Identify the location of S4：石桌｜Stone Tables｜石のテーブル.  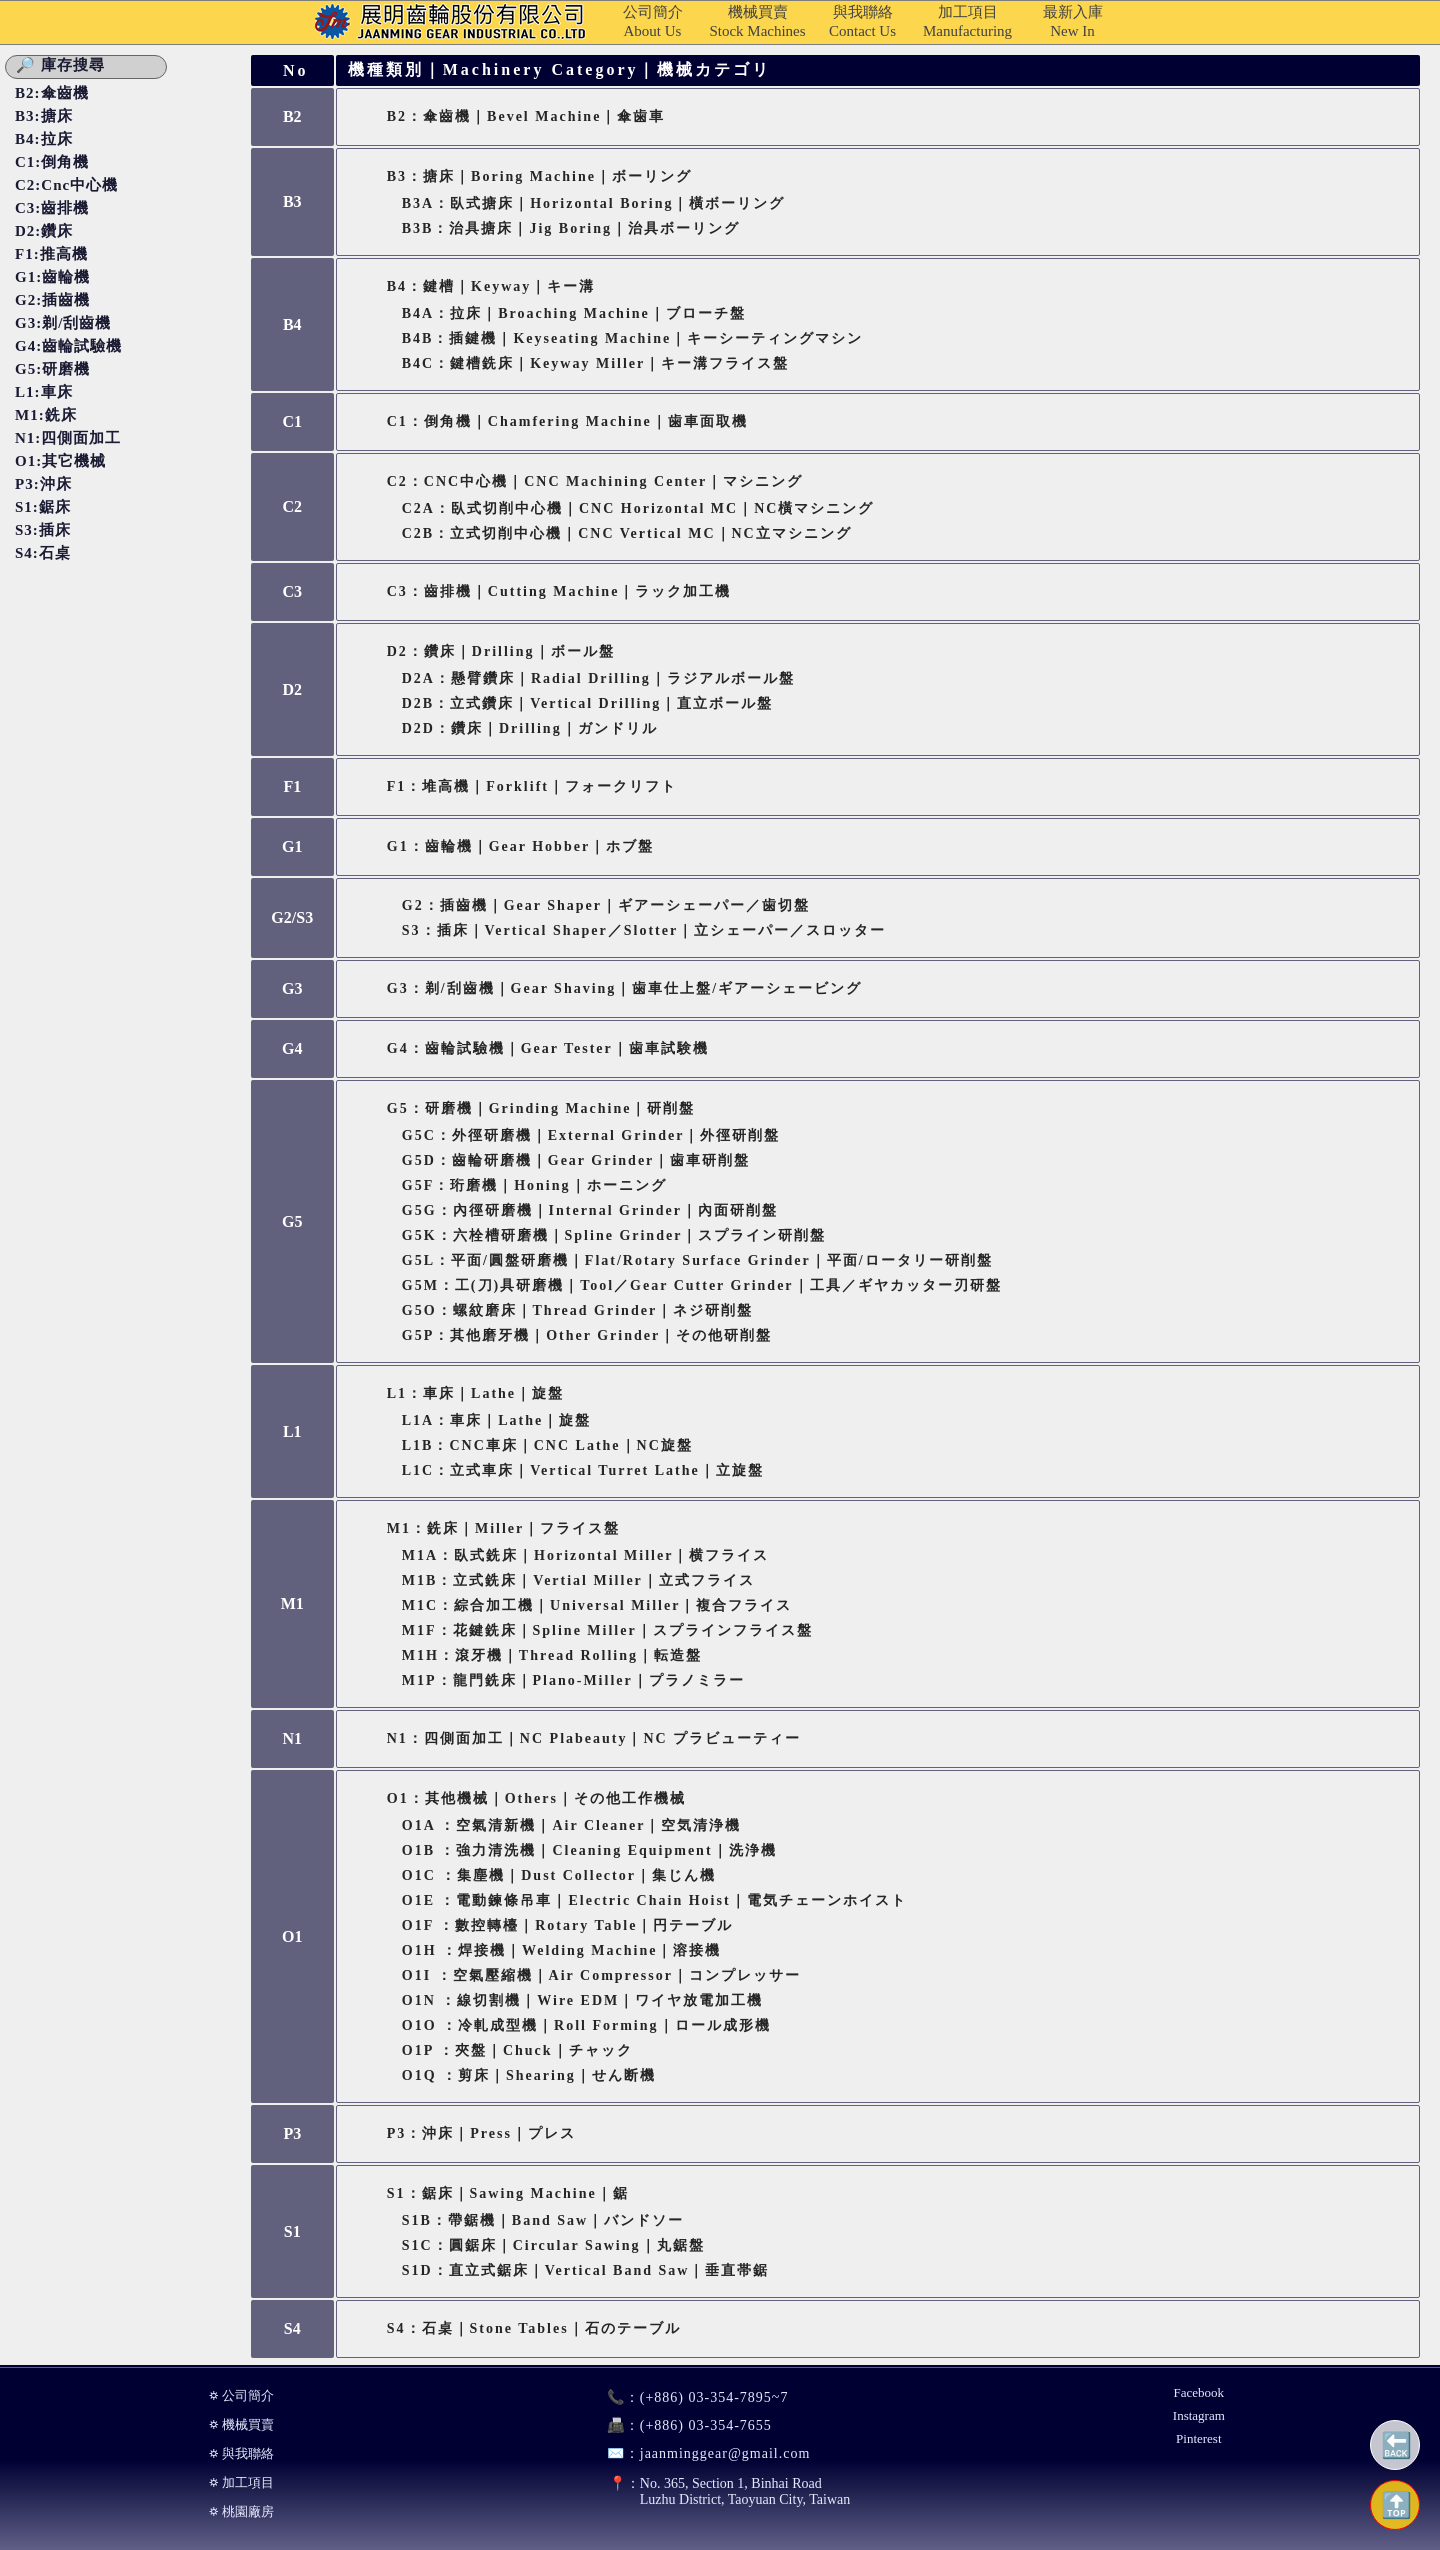
(534, 2328).